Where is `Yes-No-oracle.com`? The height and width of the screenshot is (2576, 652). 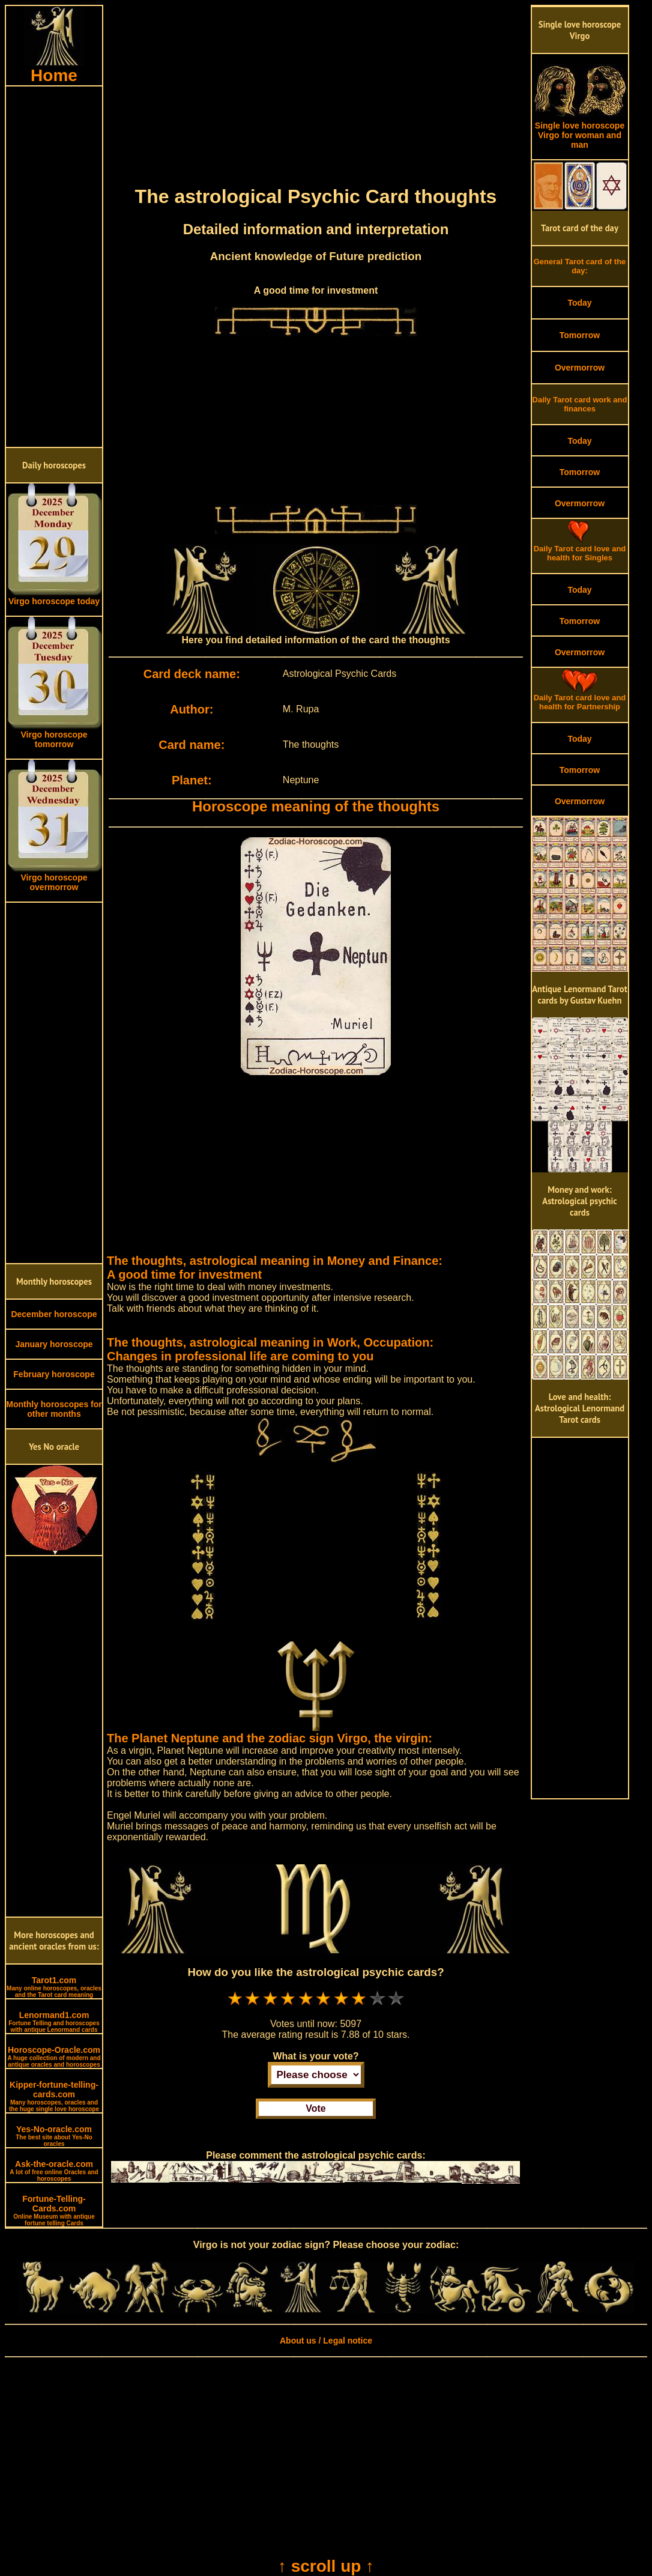 Yes-No-oracle.com is located at coordinates (54, 2135).